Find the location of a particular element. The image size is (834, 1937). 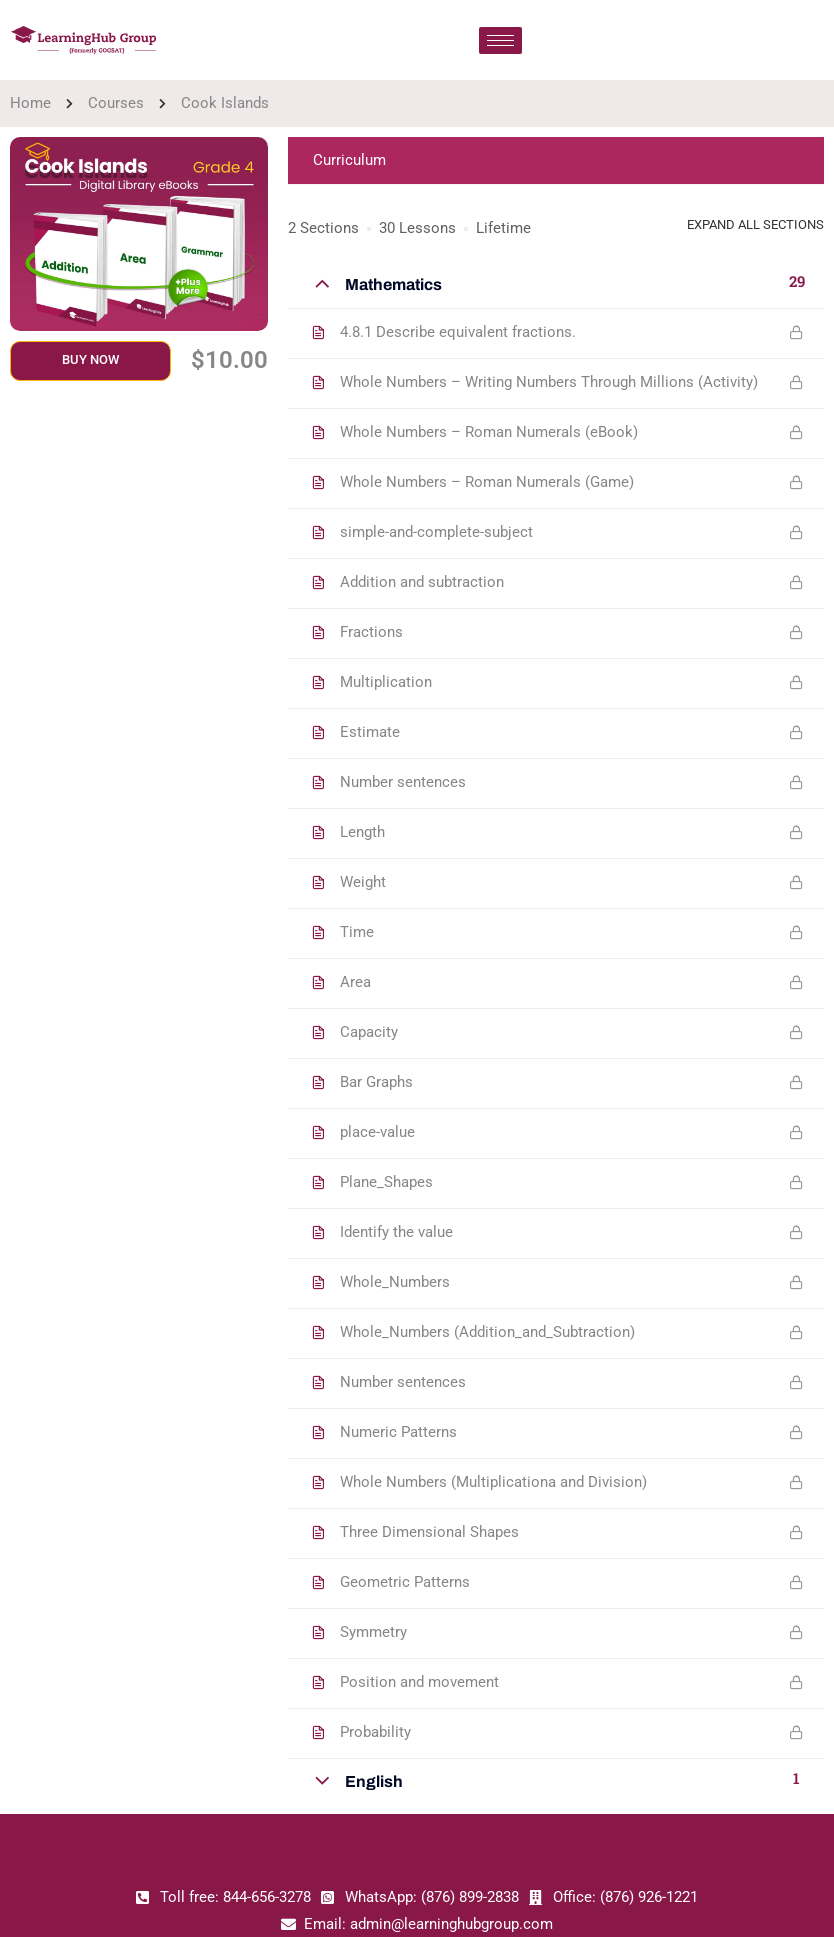

Buy Now is located at coordinates (90, 359).